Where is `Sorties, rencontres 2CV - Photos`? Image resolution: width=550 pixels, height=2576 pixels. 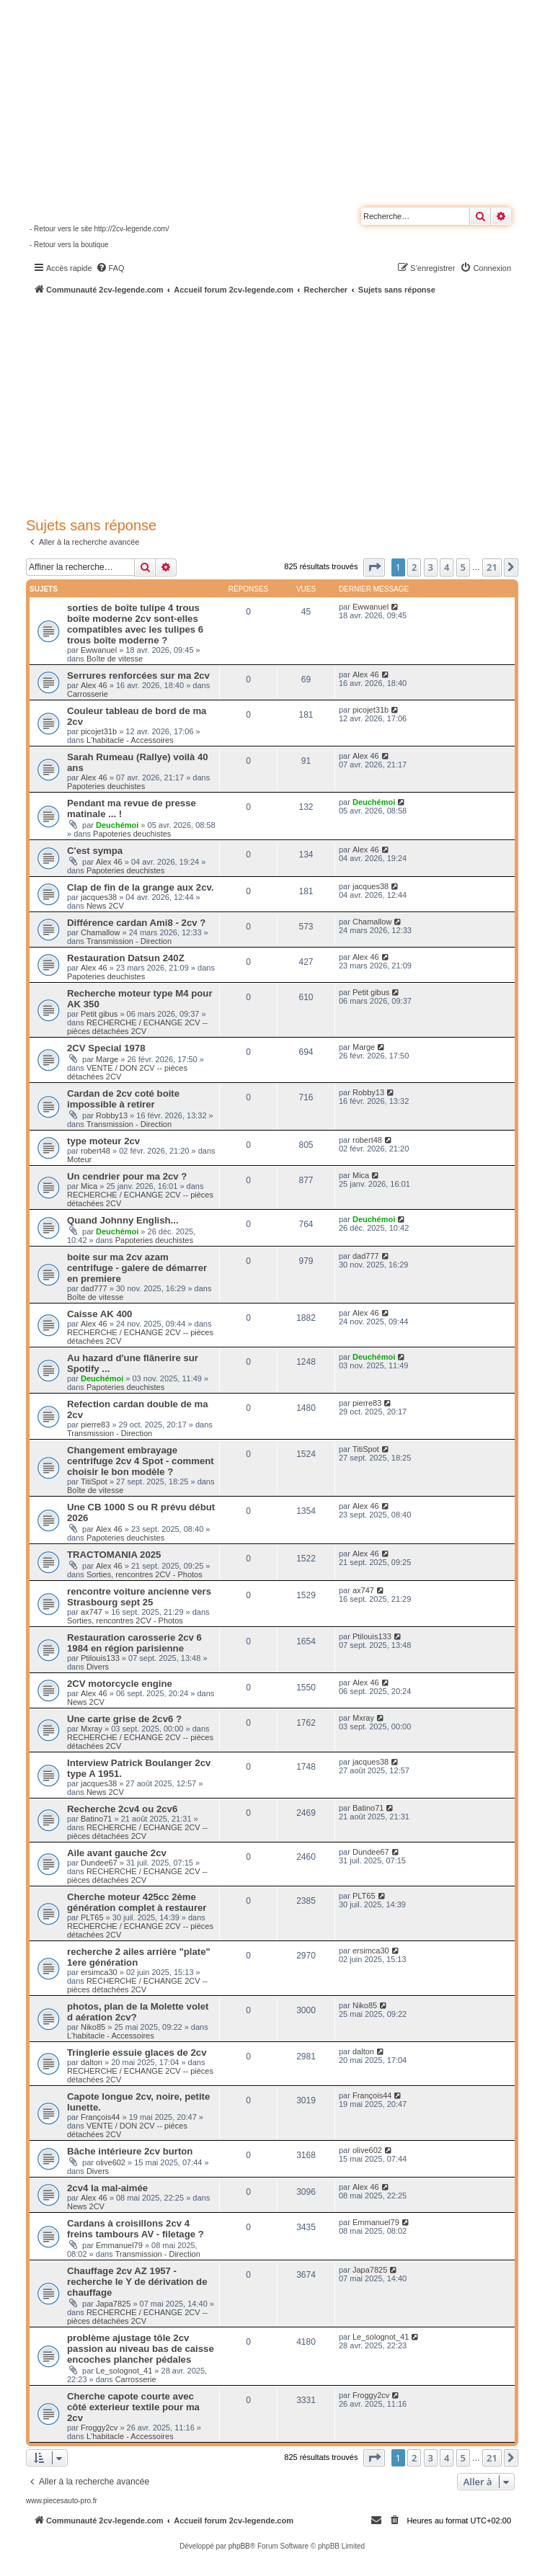 Sorties, rencontres 2CV - Photos is located at coordinates (145, 1574).